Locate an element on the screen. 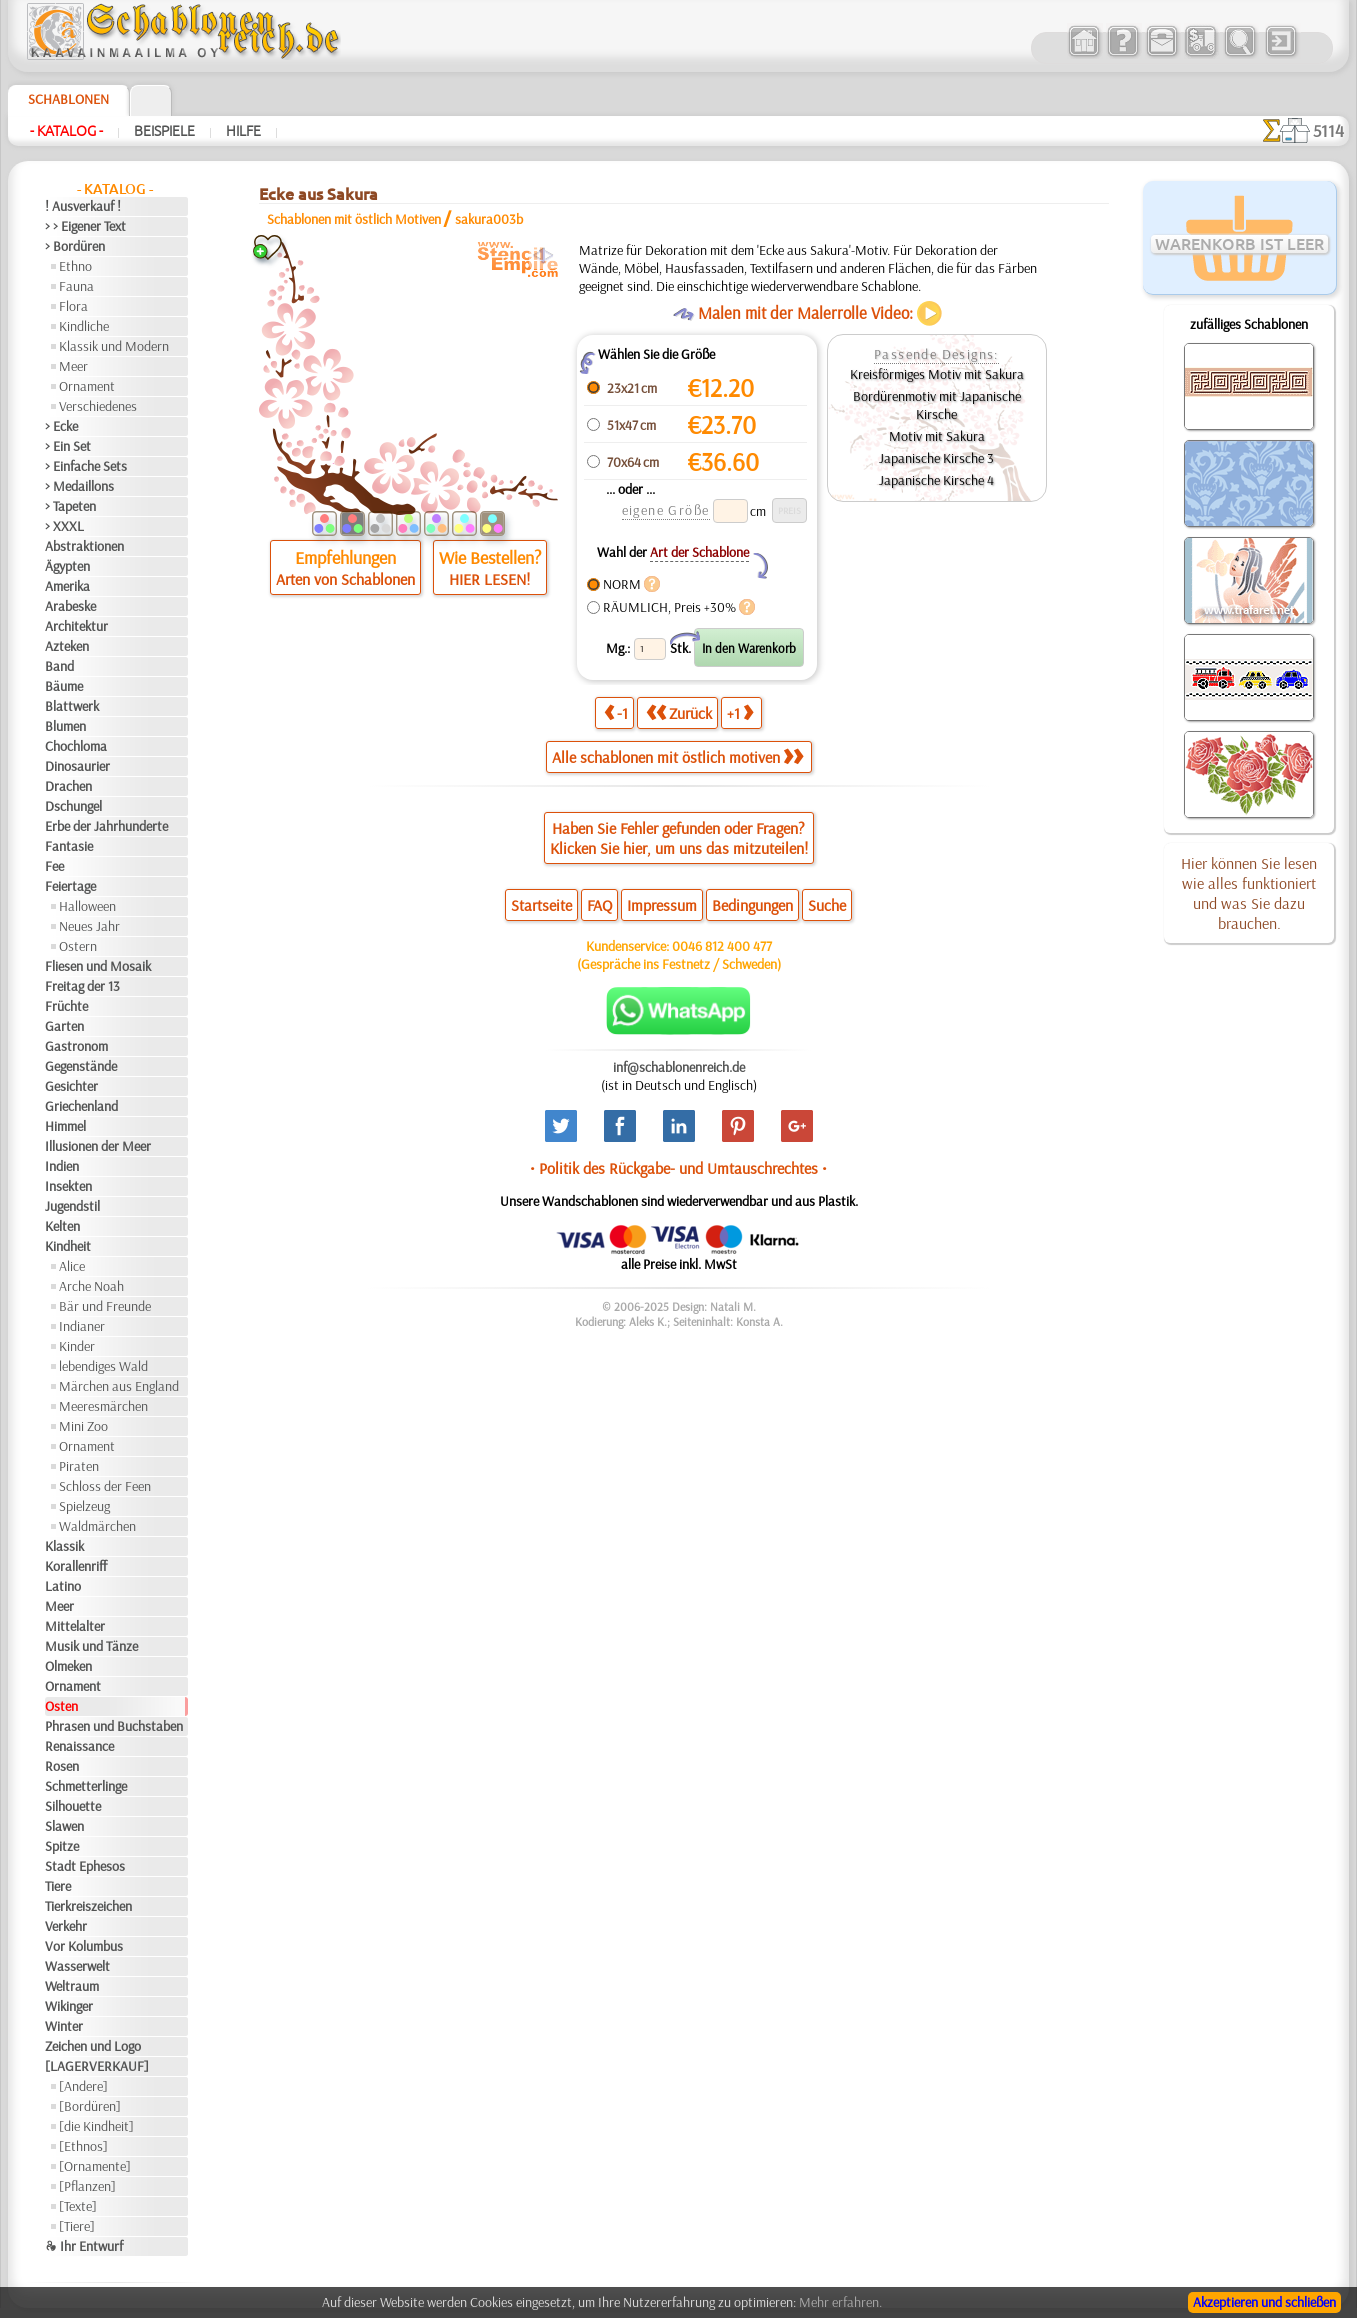 Image resolution: width=1357 pixels, height=2318 pixels. Kreisförmiges Motiv mit Sakura is located at coordinates (937, 374).